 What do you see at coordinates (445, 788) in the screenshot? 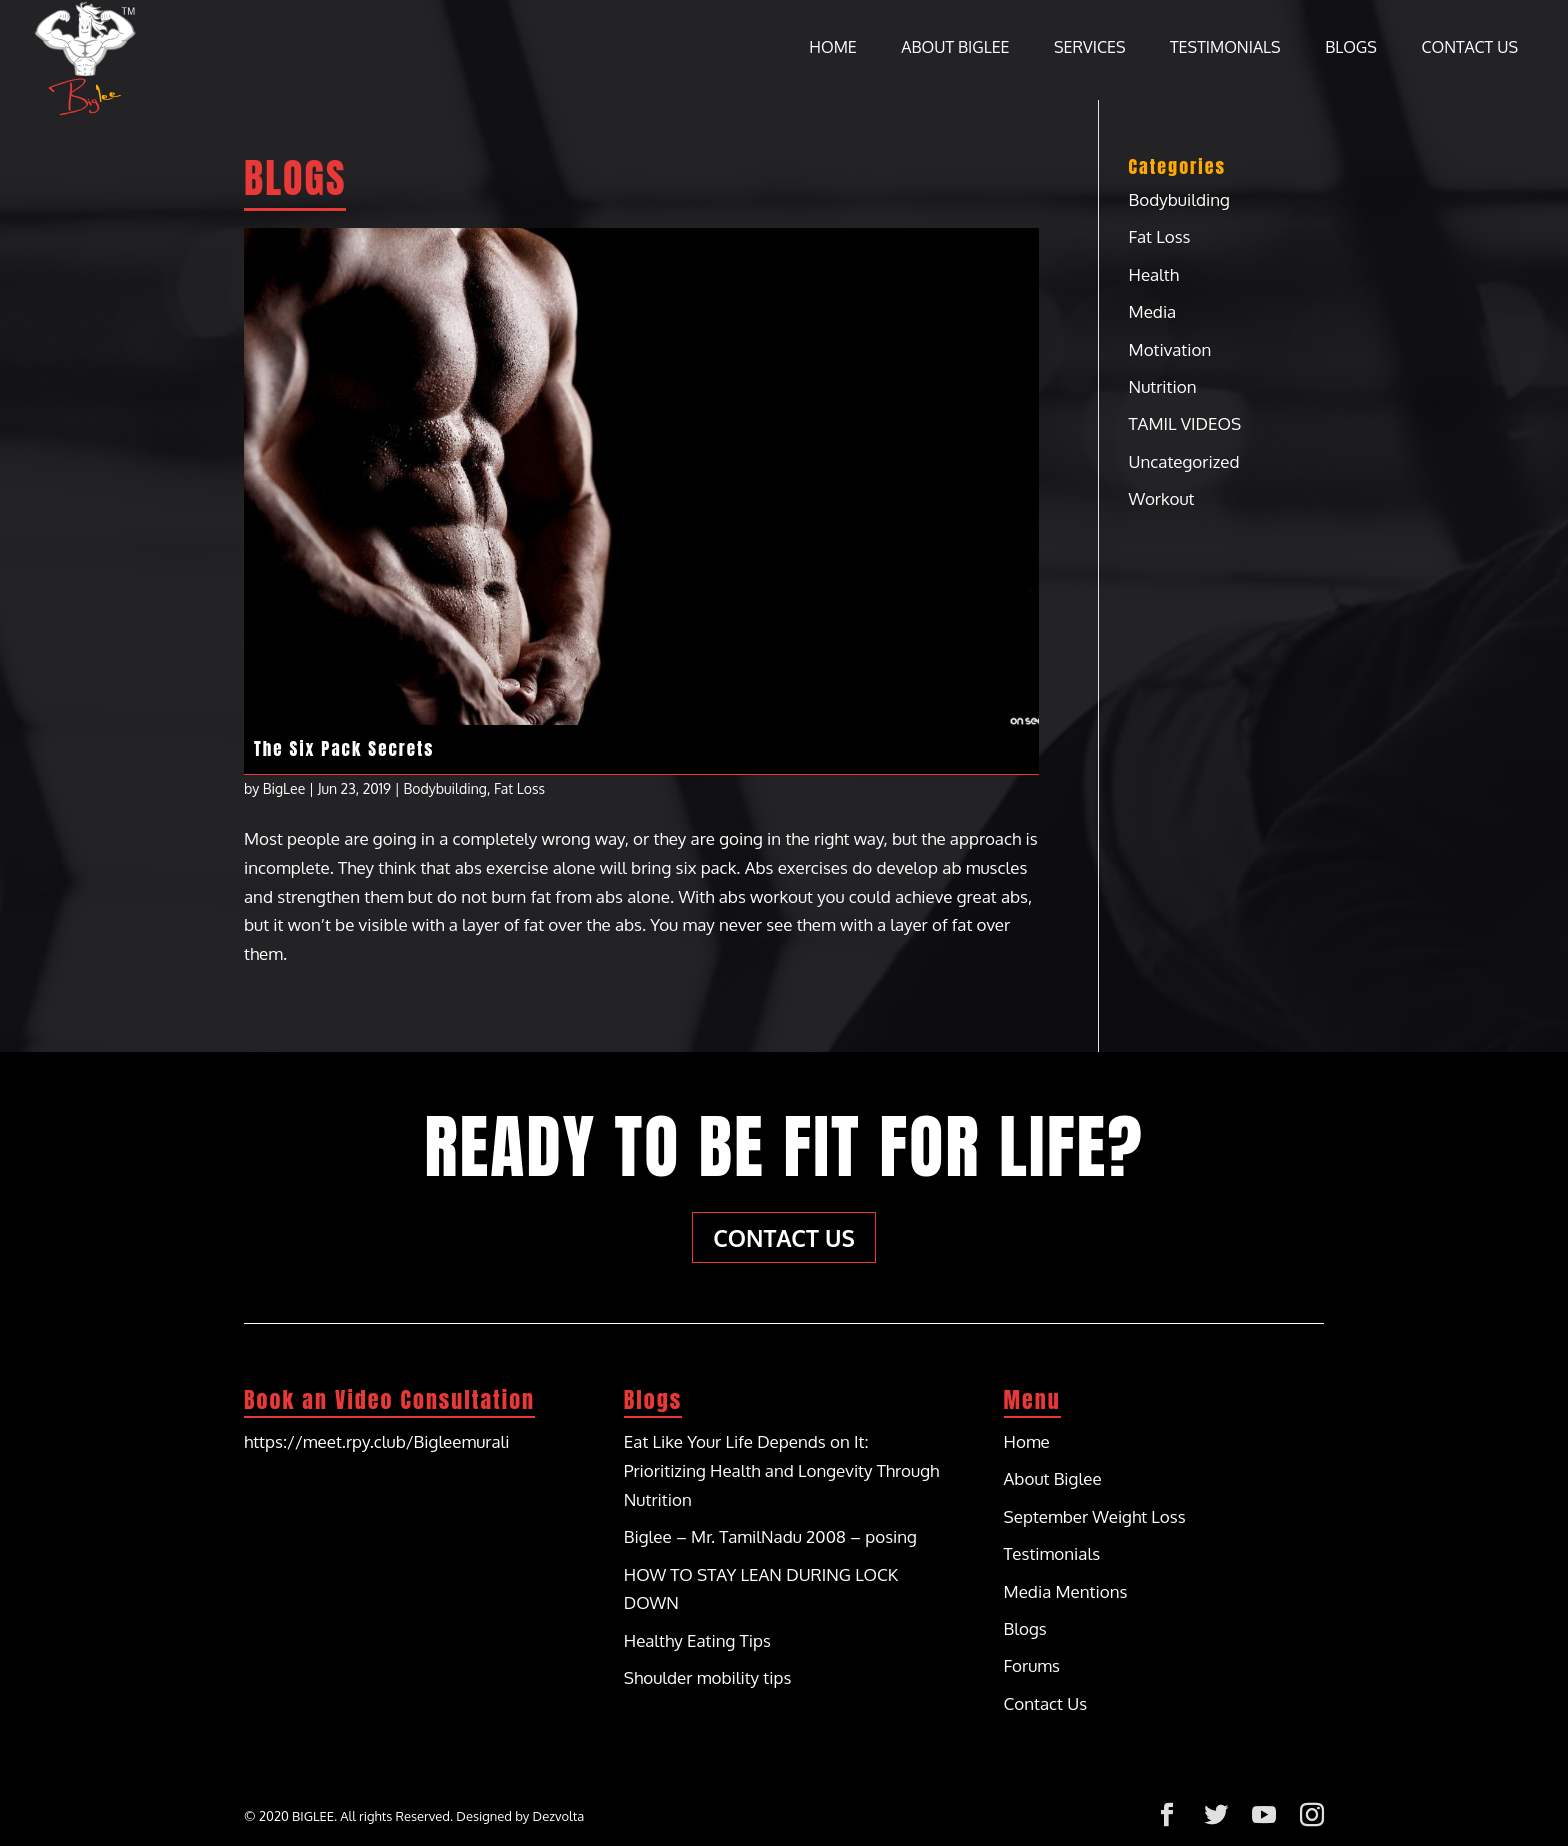
I see `Bodybuilding` at bounding box center [445, 788].